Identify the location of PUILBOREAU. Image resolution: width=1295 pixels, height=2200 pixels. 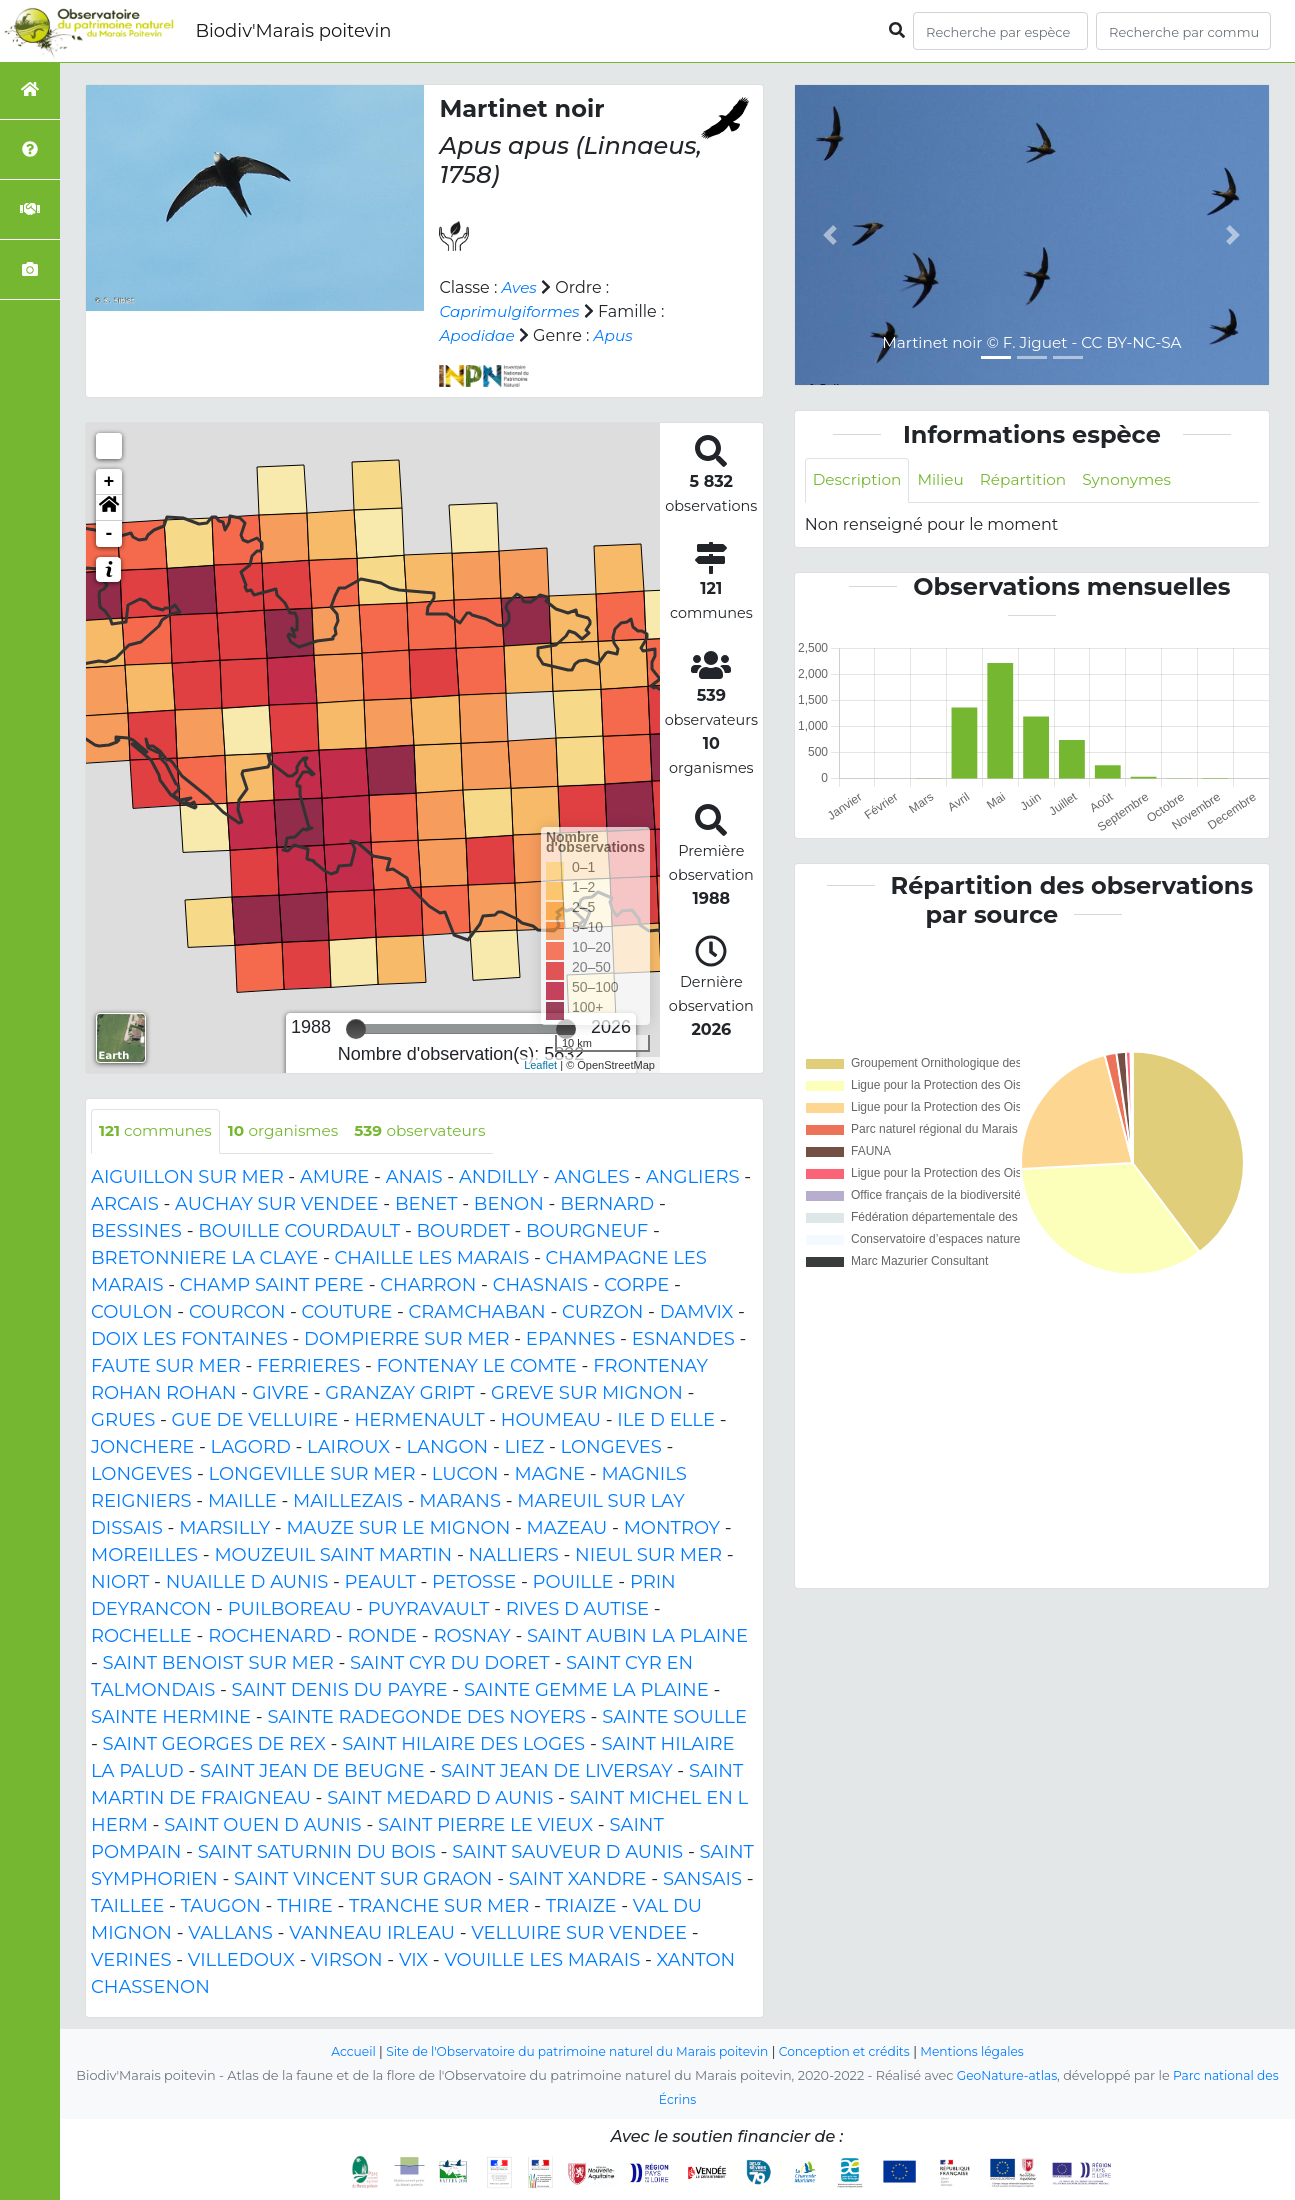
(290, 1610).